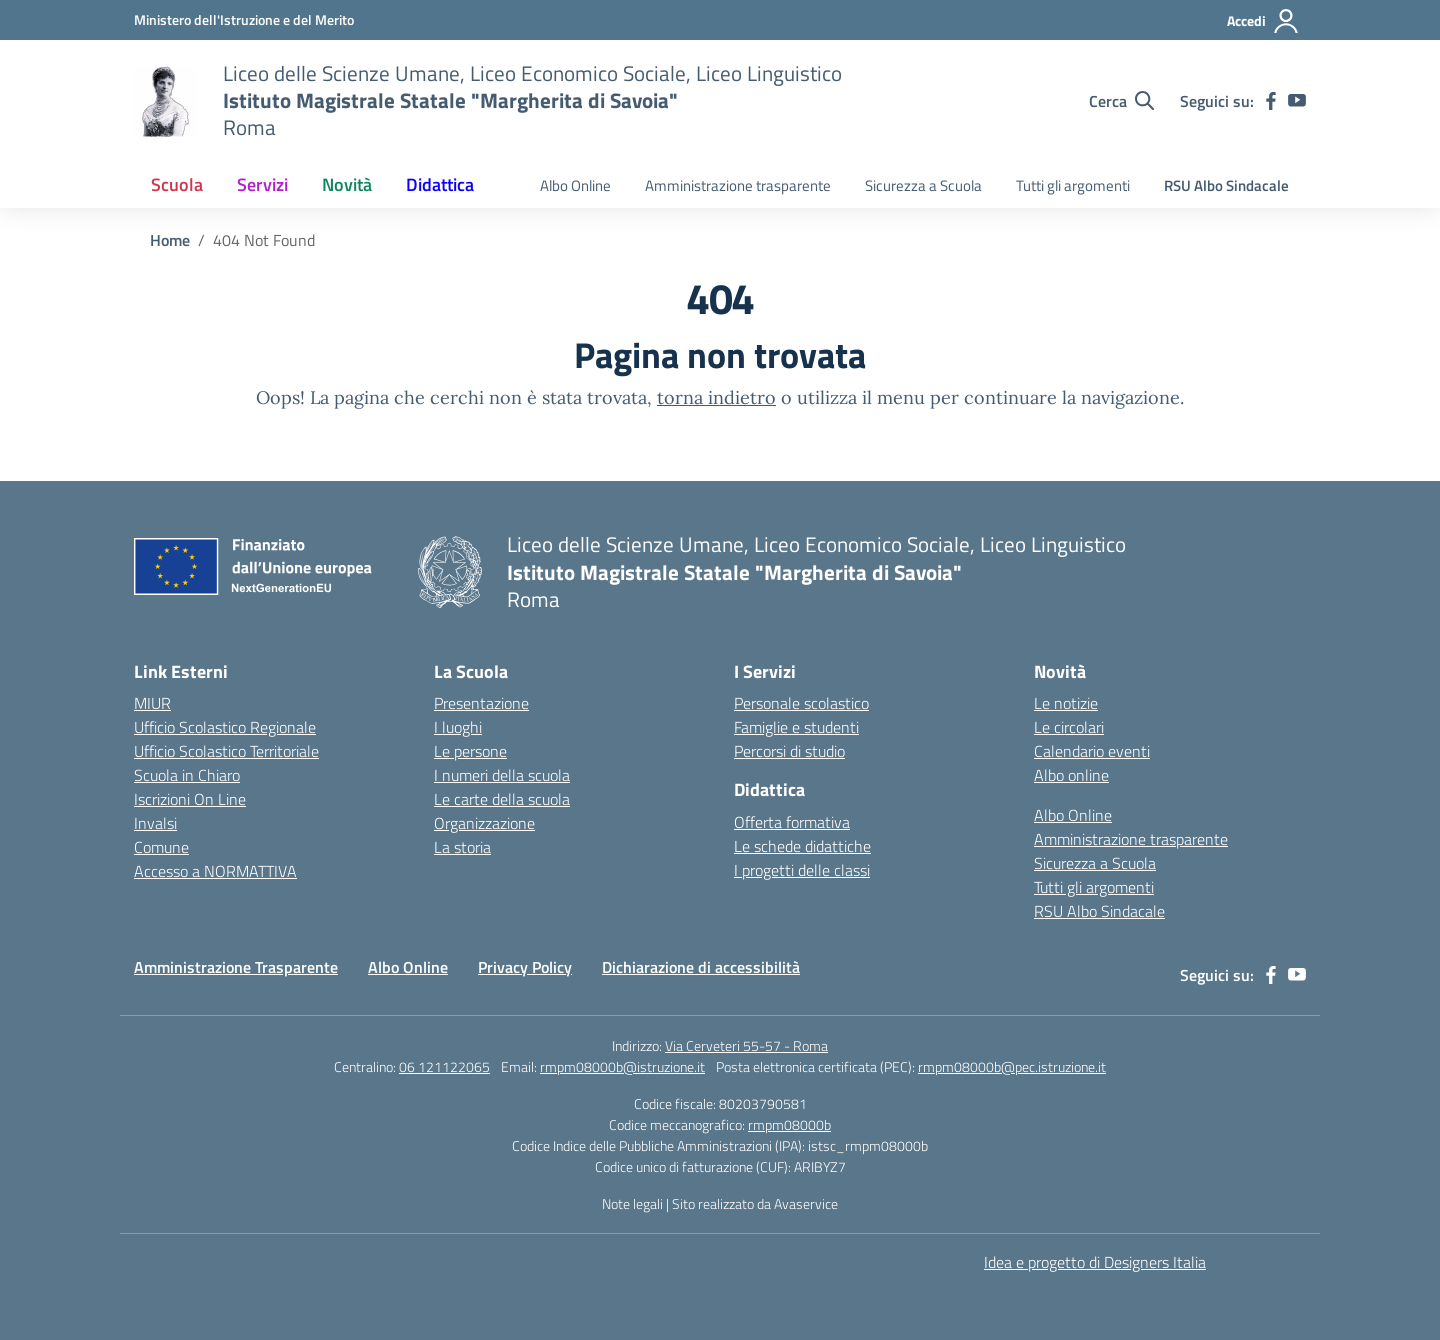  Describe the element at coordinates (152, 703) in the screenshot. I see `MIUR [Ministero dell’Istruzione – MIUR – link esterno – apertura nuova scheda]` at that location.